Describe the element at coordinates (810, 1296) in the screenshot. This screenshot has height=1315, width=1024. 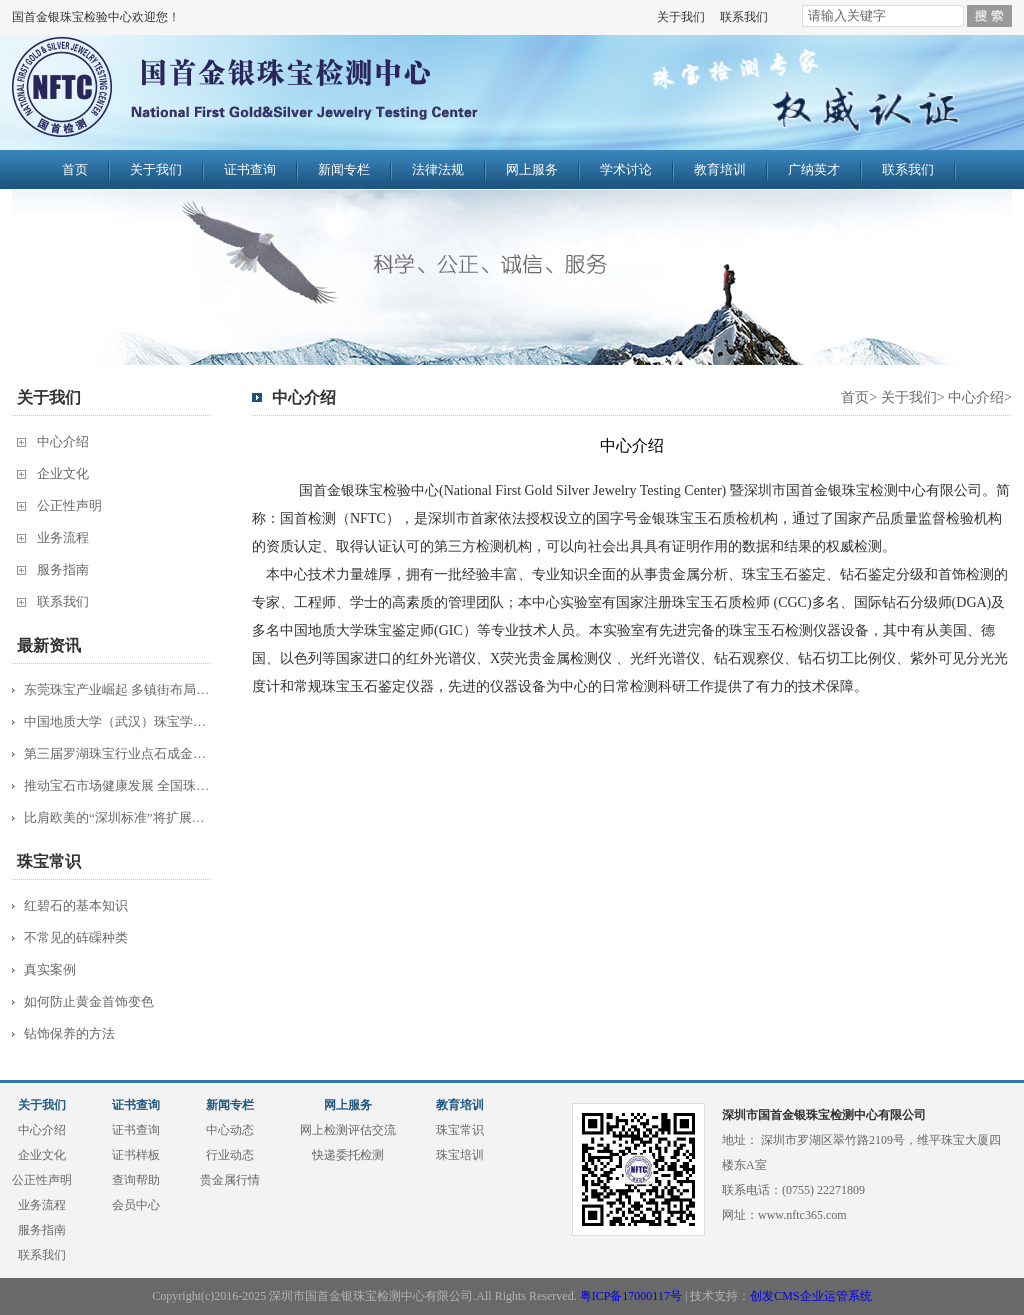
I see `创发CMS企业运管系统` at that location.